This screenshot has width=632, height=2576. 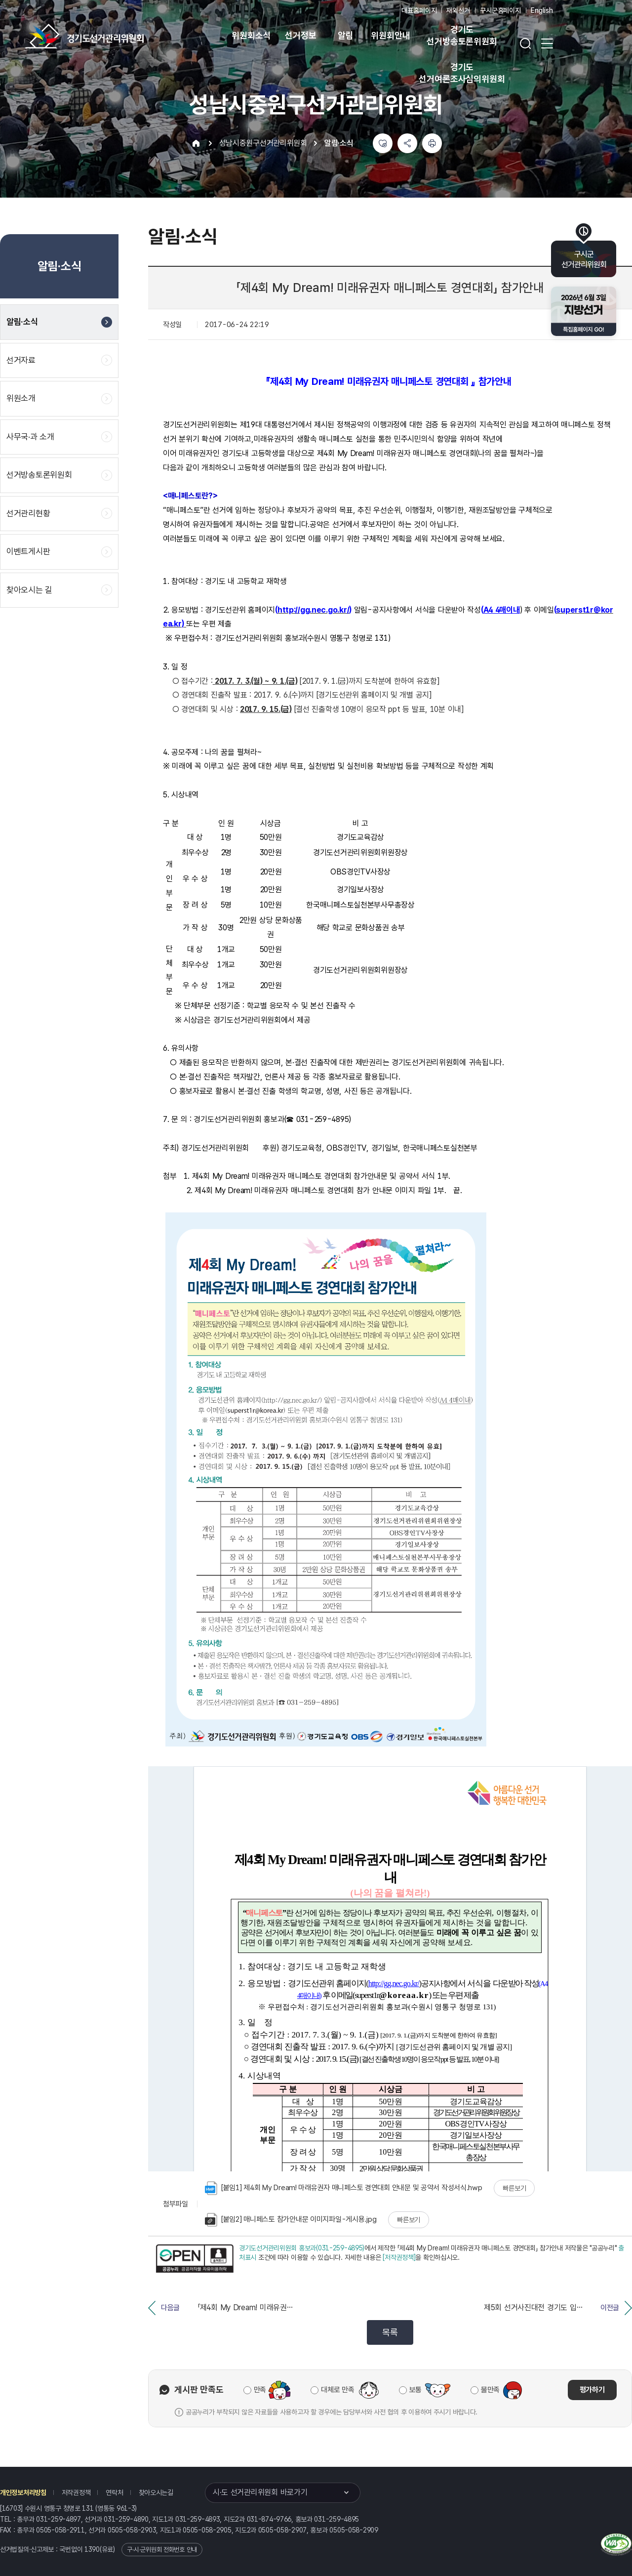 I want to click on 위원회안내, so click(x=390, y=35).